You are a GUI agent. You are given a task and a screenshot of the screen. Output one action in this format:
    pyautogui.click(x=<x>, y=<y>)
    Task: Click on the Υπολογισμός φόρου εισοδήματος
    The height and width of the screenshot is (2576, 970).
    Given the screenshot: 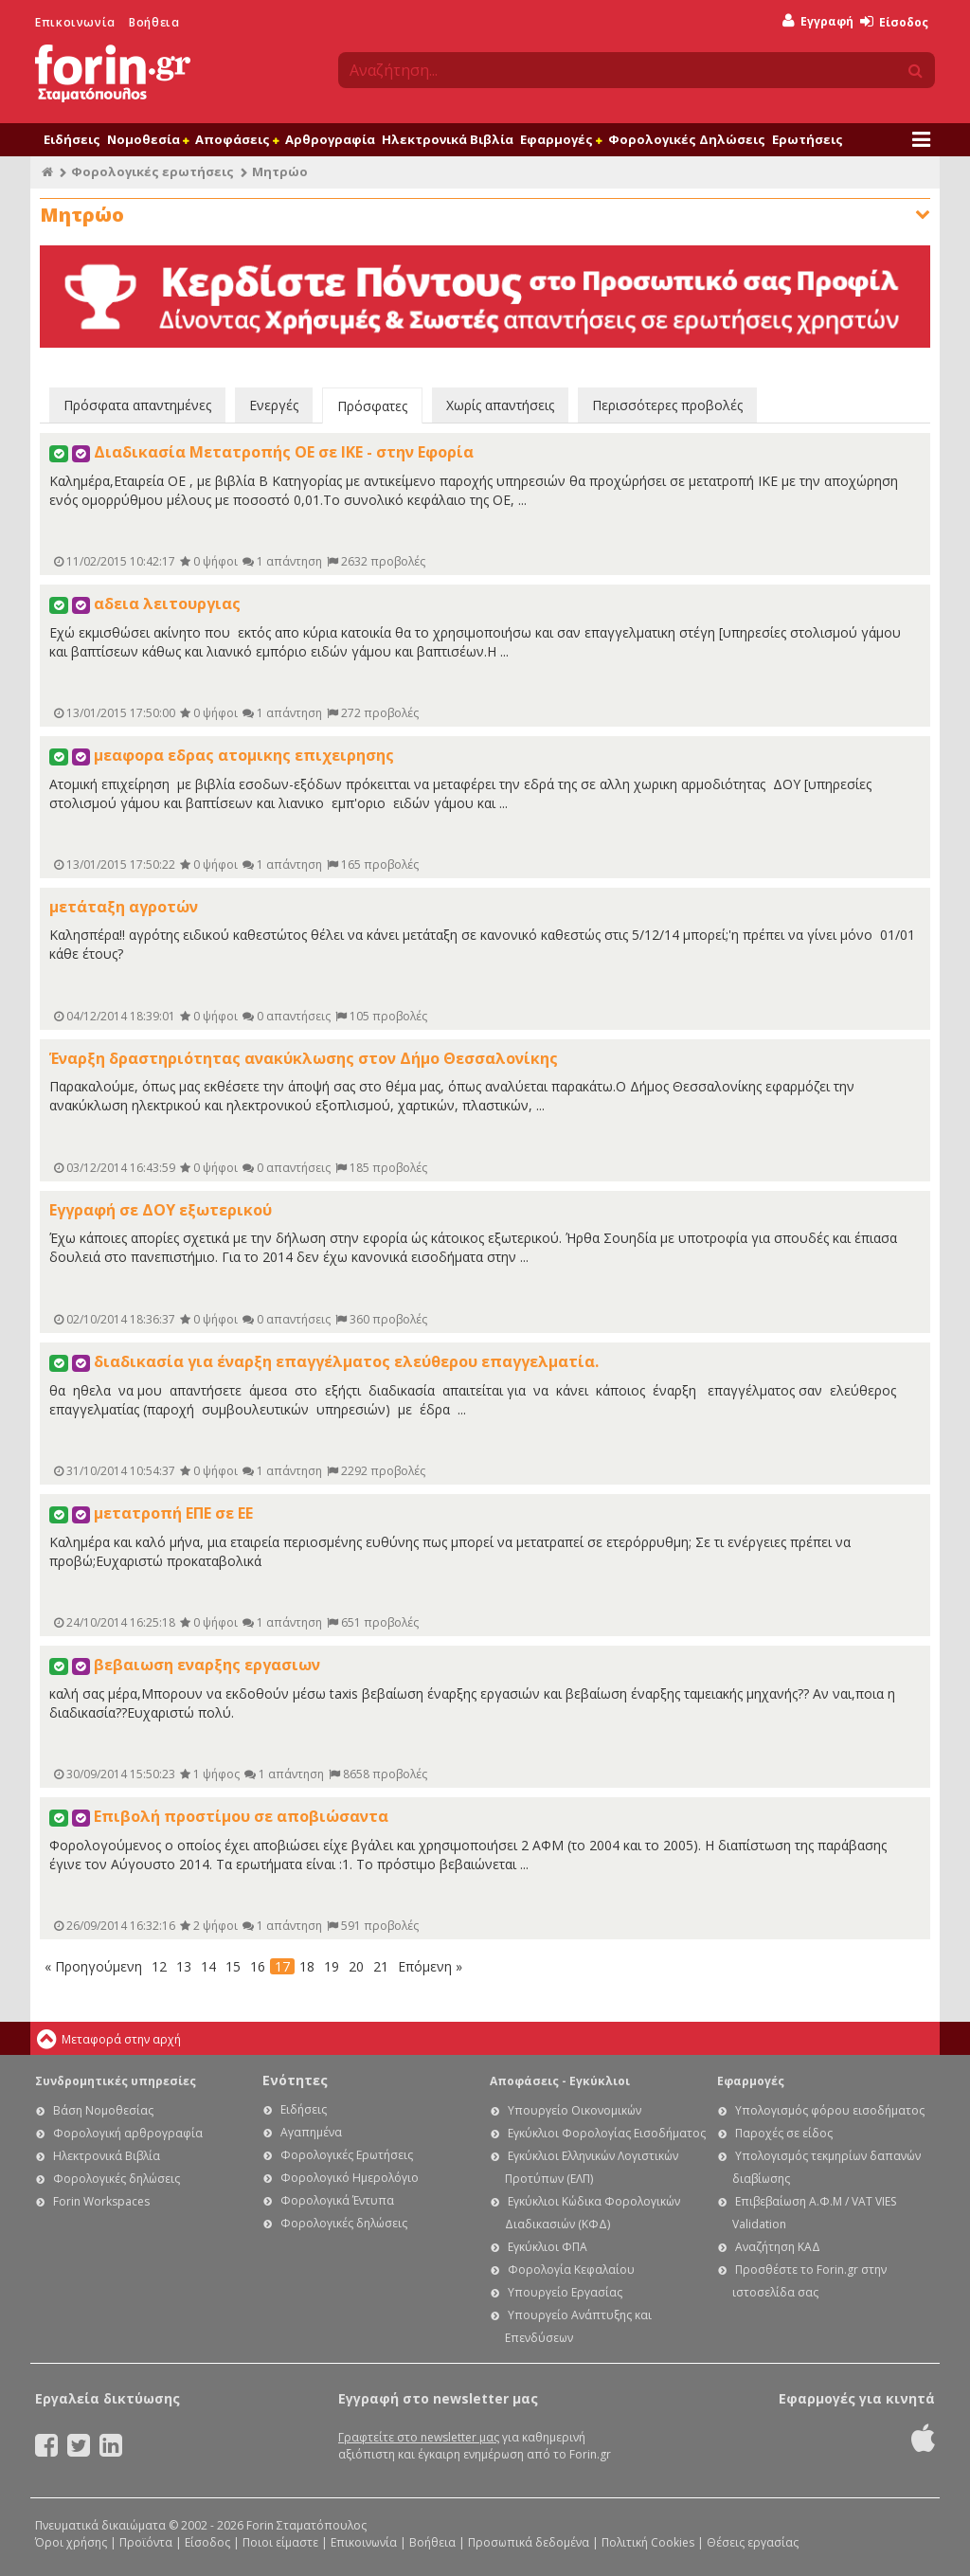 What is the action you would take?
    pyautogui.click(x=830, y=2110)
    